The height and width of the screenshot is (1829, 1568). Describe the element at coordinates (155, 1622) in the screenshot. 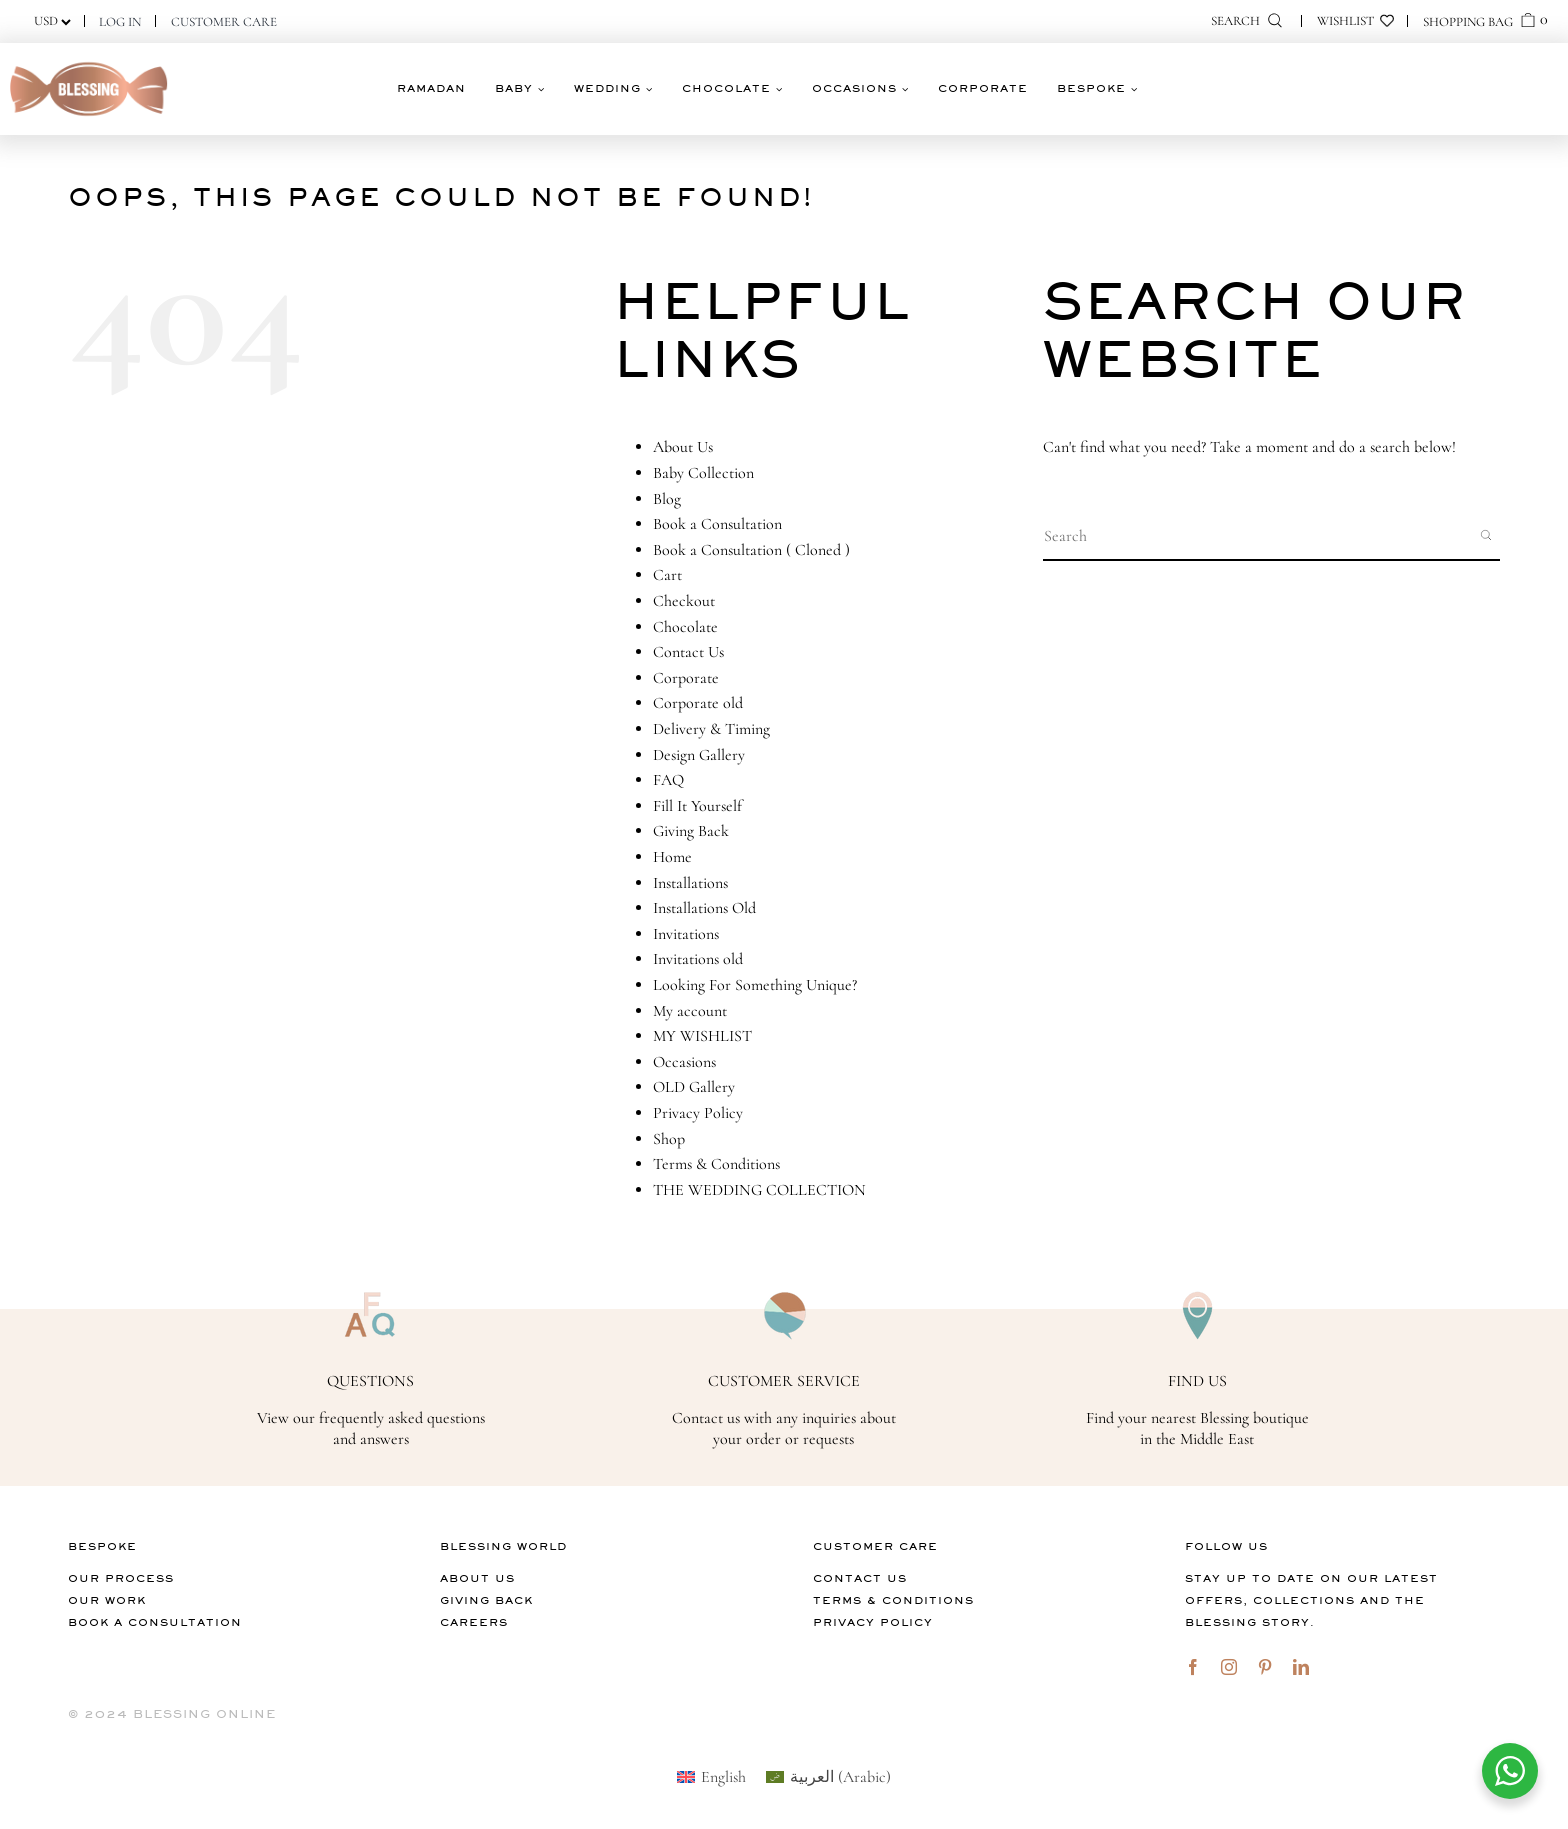

I see `Book A Consultation` at that location.